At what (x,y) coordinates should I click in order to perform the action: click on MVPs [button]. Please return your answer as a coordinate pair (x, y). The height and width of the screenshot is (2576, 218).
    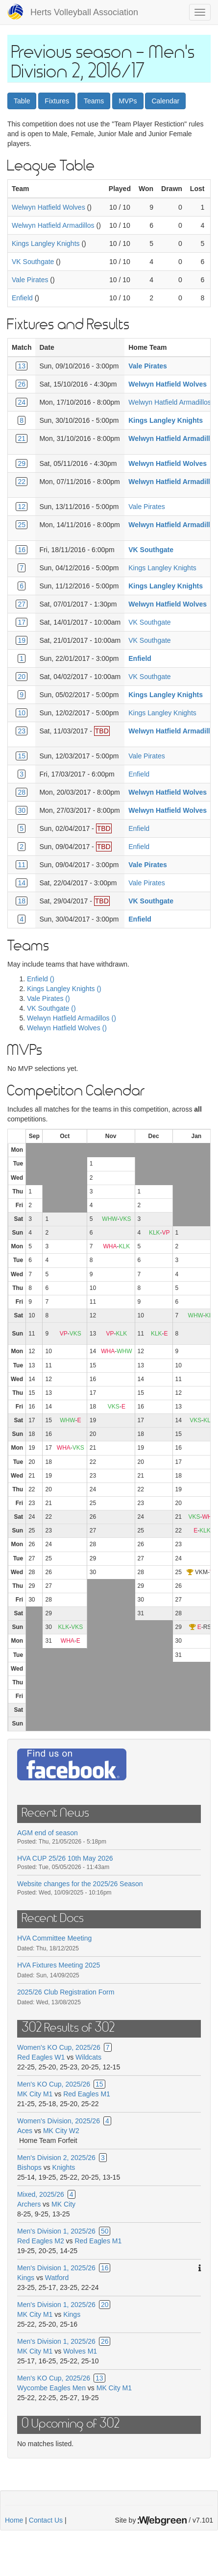
    Looking at the image, I should click on (128, 101).